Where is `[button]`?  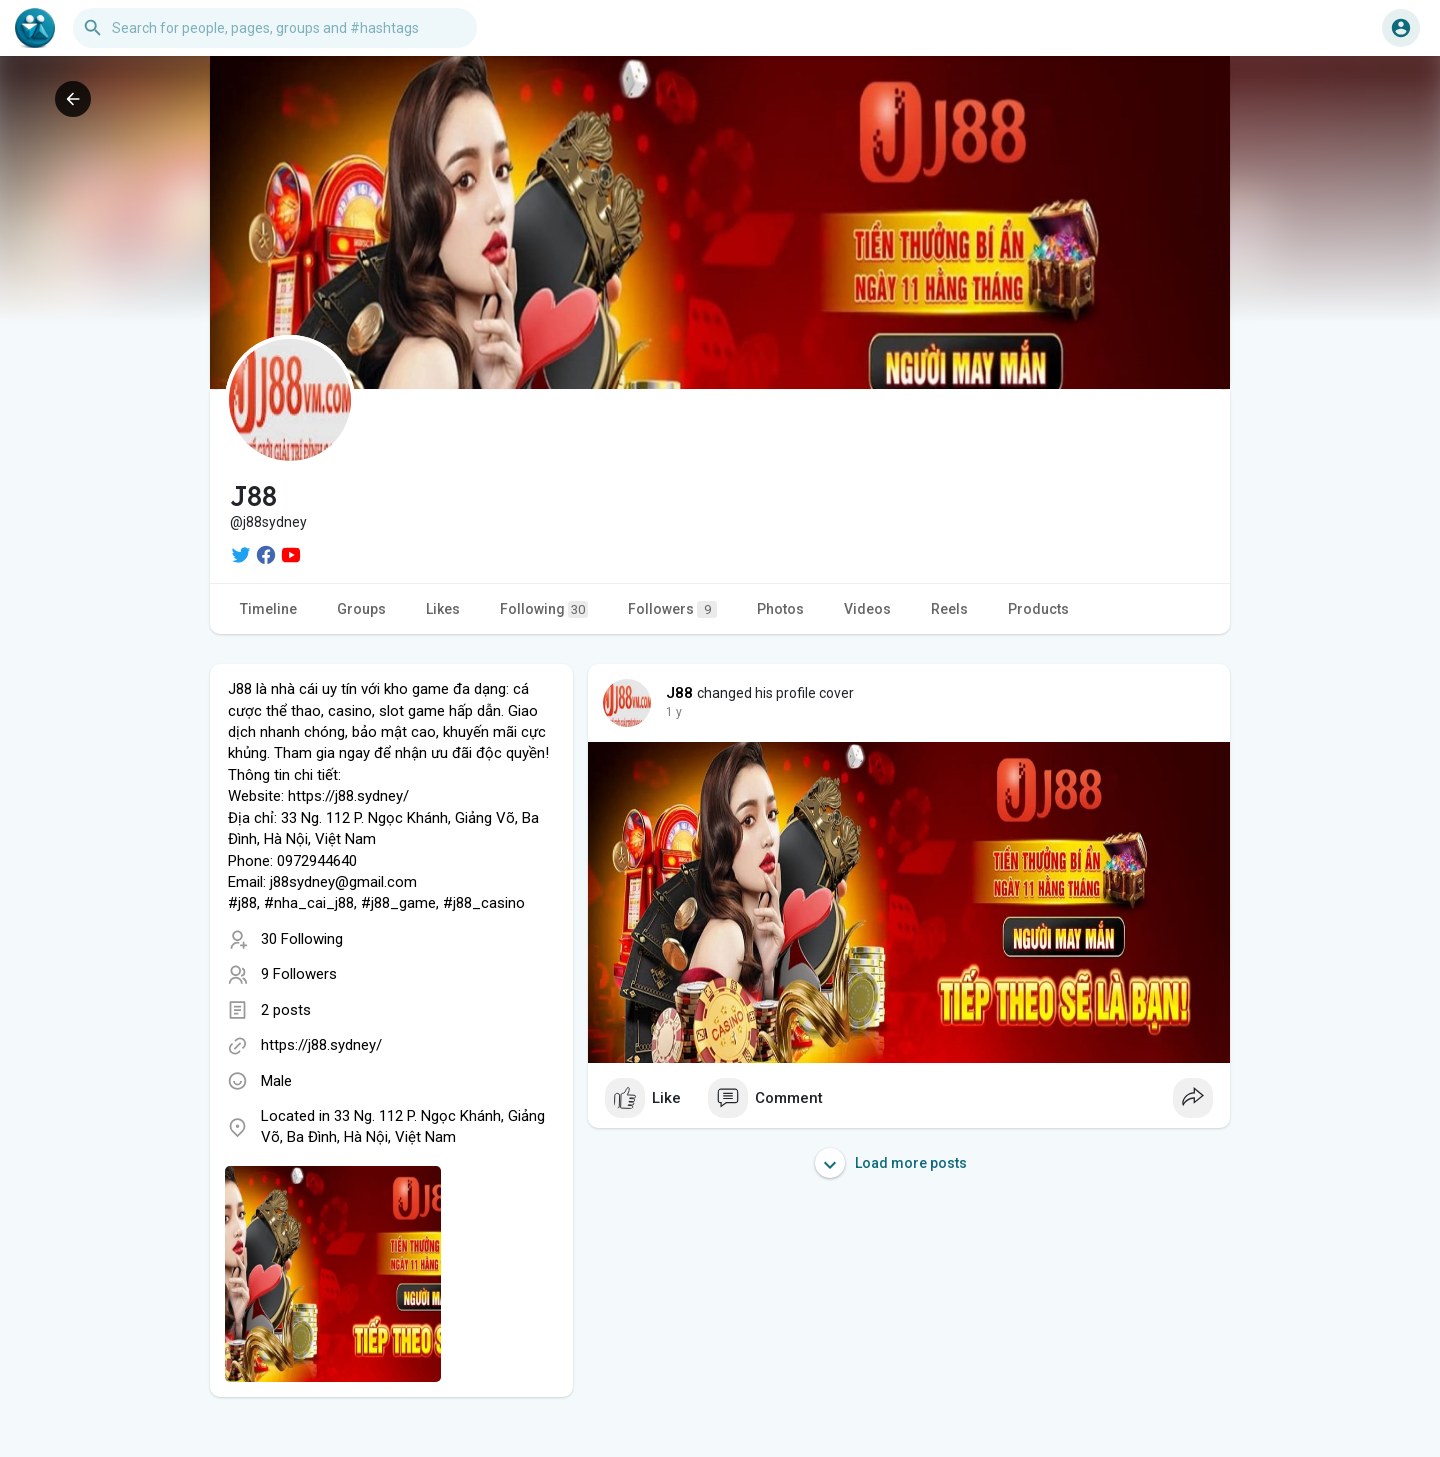
[button] is located at coordinates (275, 28).